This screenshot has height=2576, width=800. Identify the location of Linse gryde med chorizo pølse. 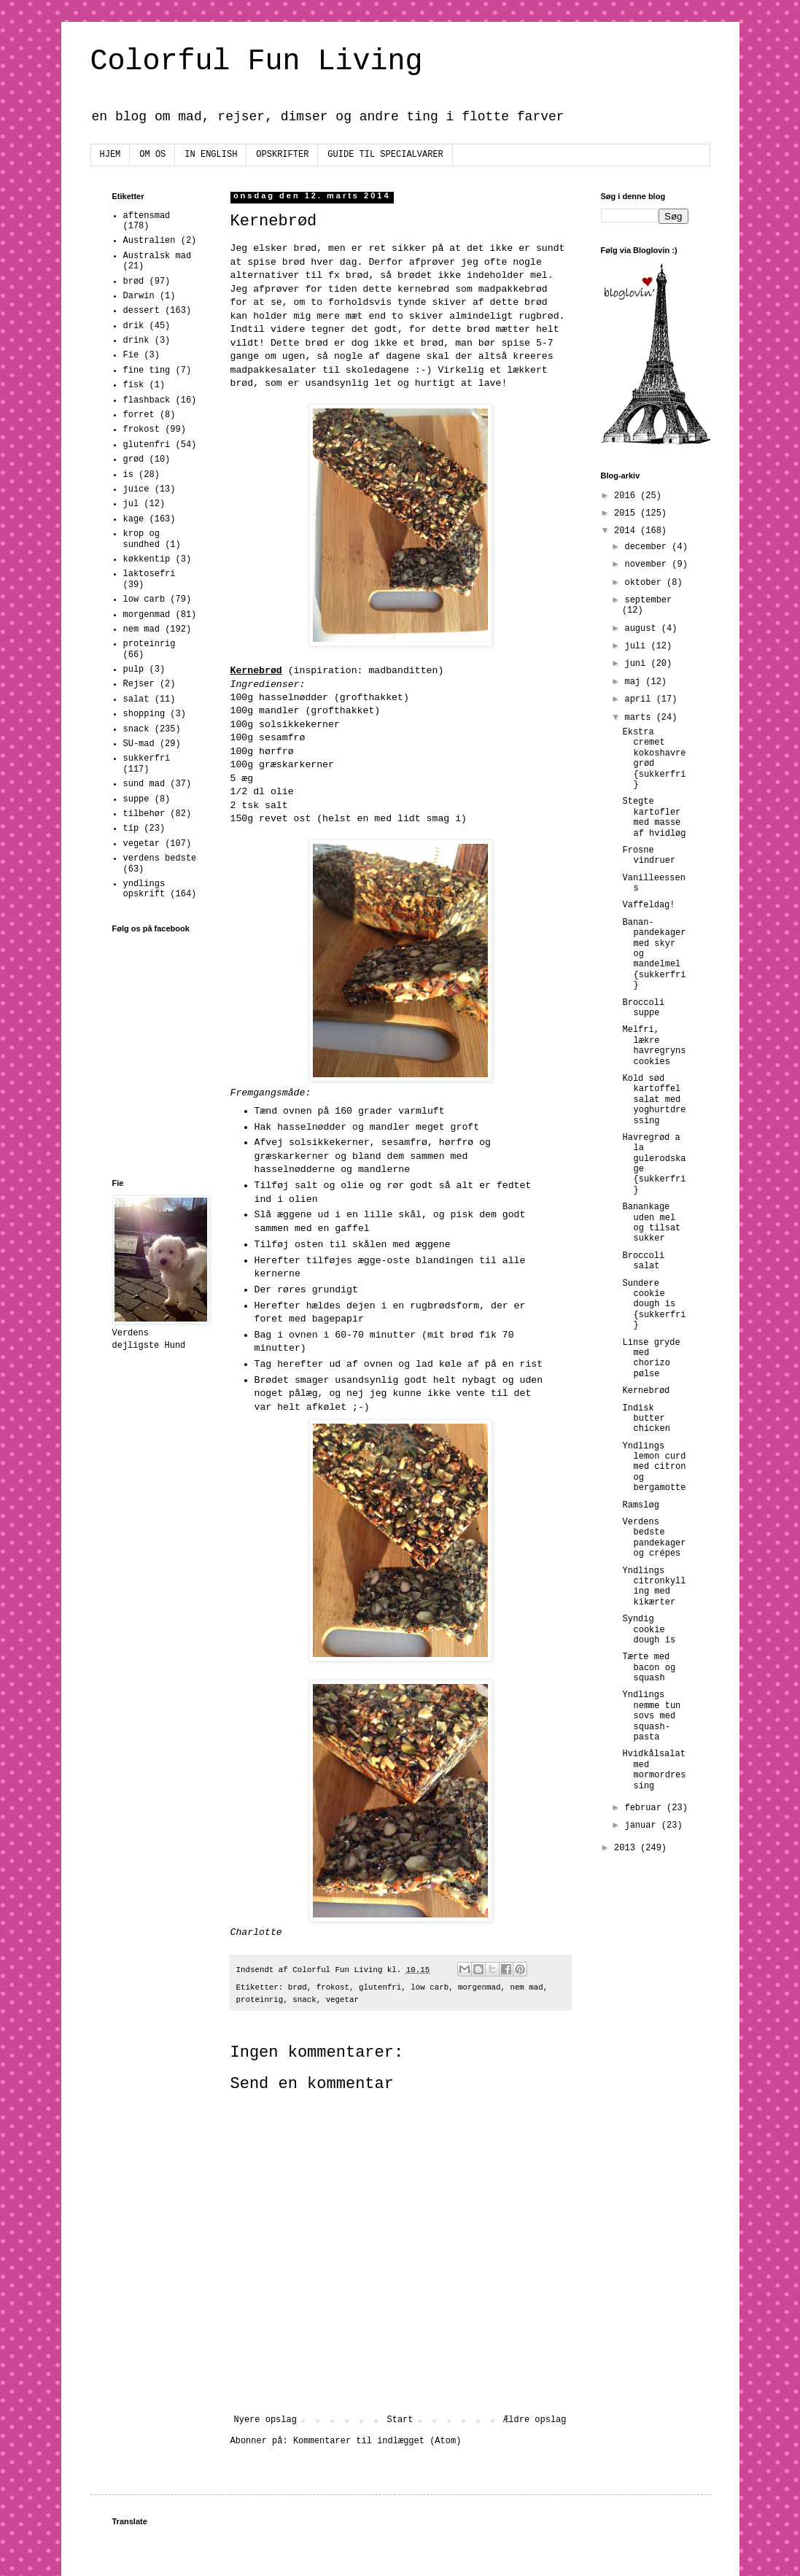
(651, 1358).